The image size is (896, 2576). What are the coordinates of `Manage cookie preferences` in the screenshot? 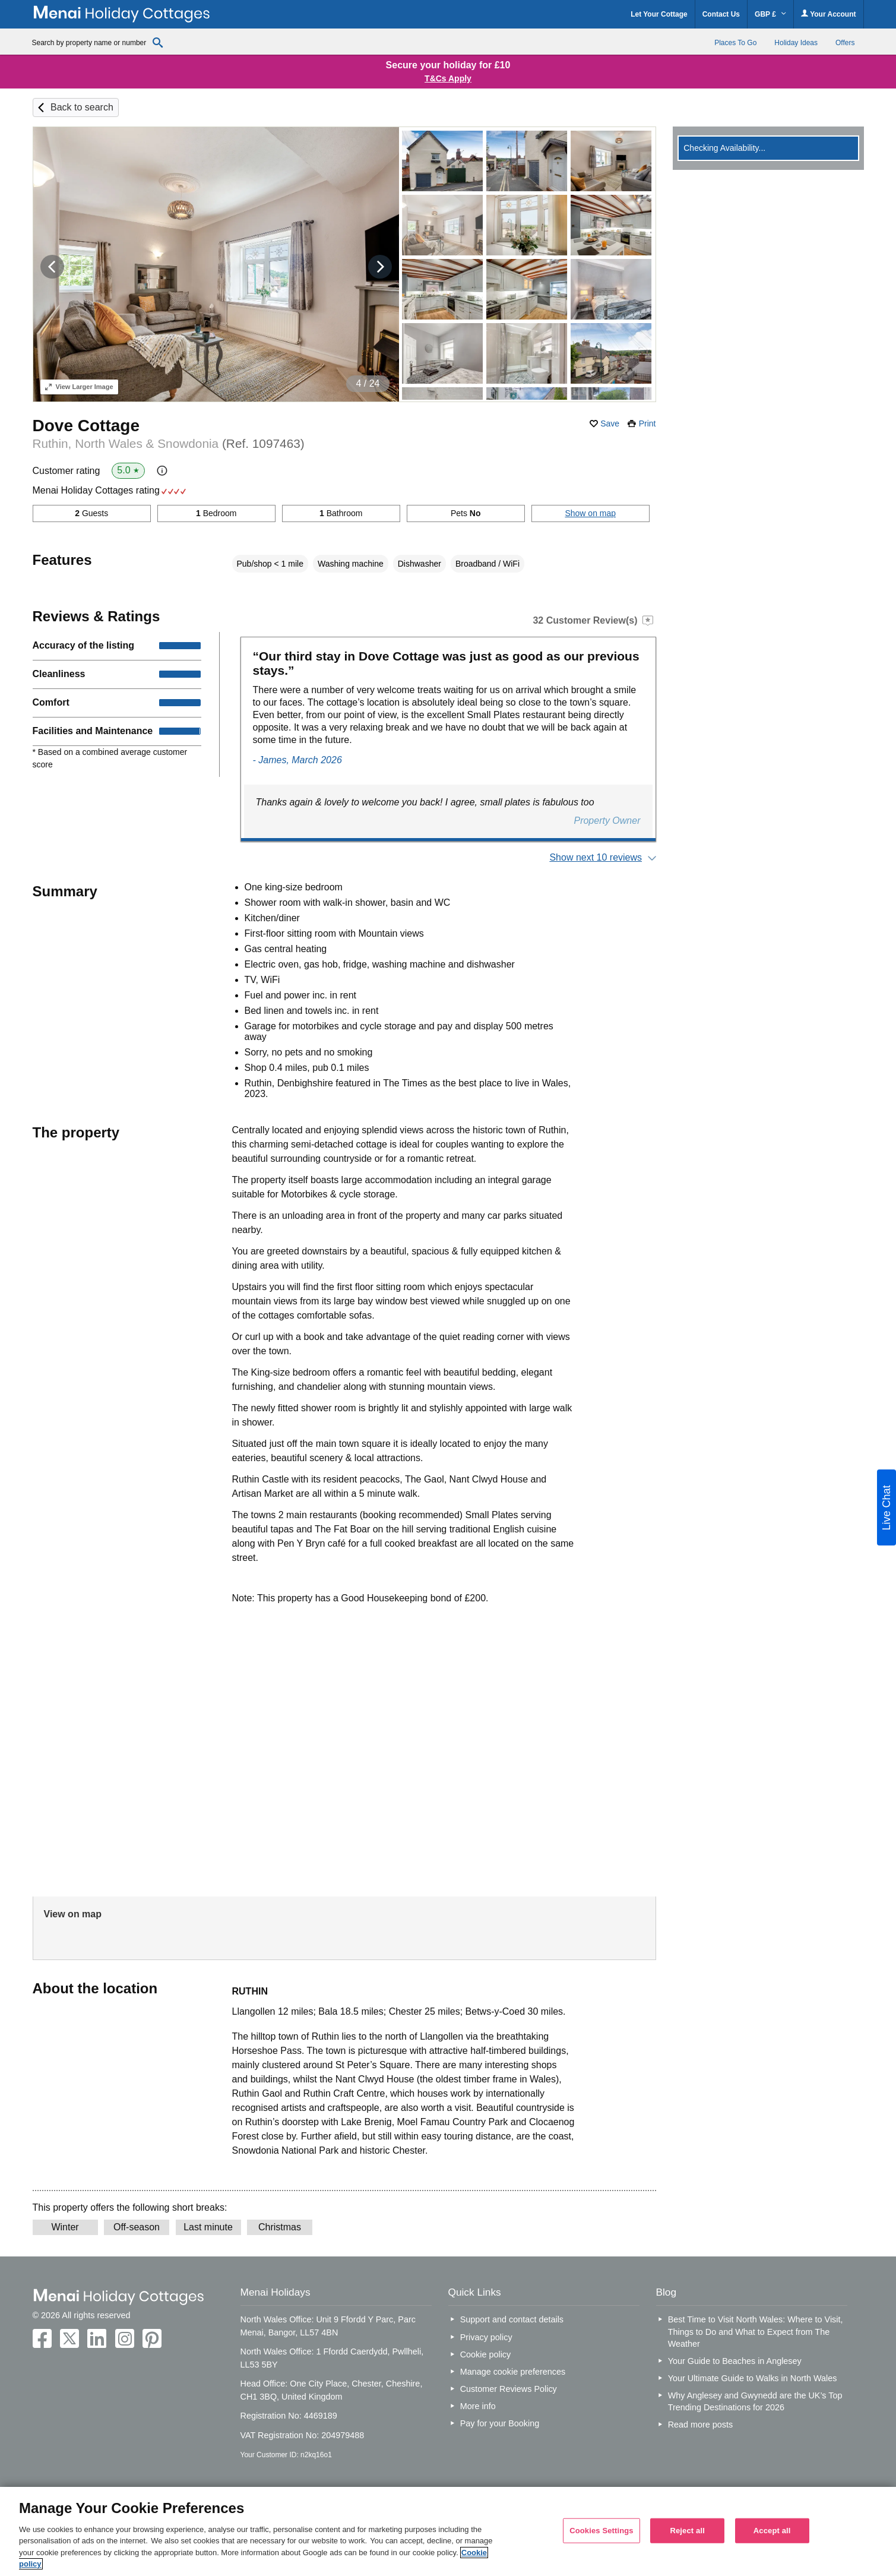 It's located at (513, 2371).